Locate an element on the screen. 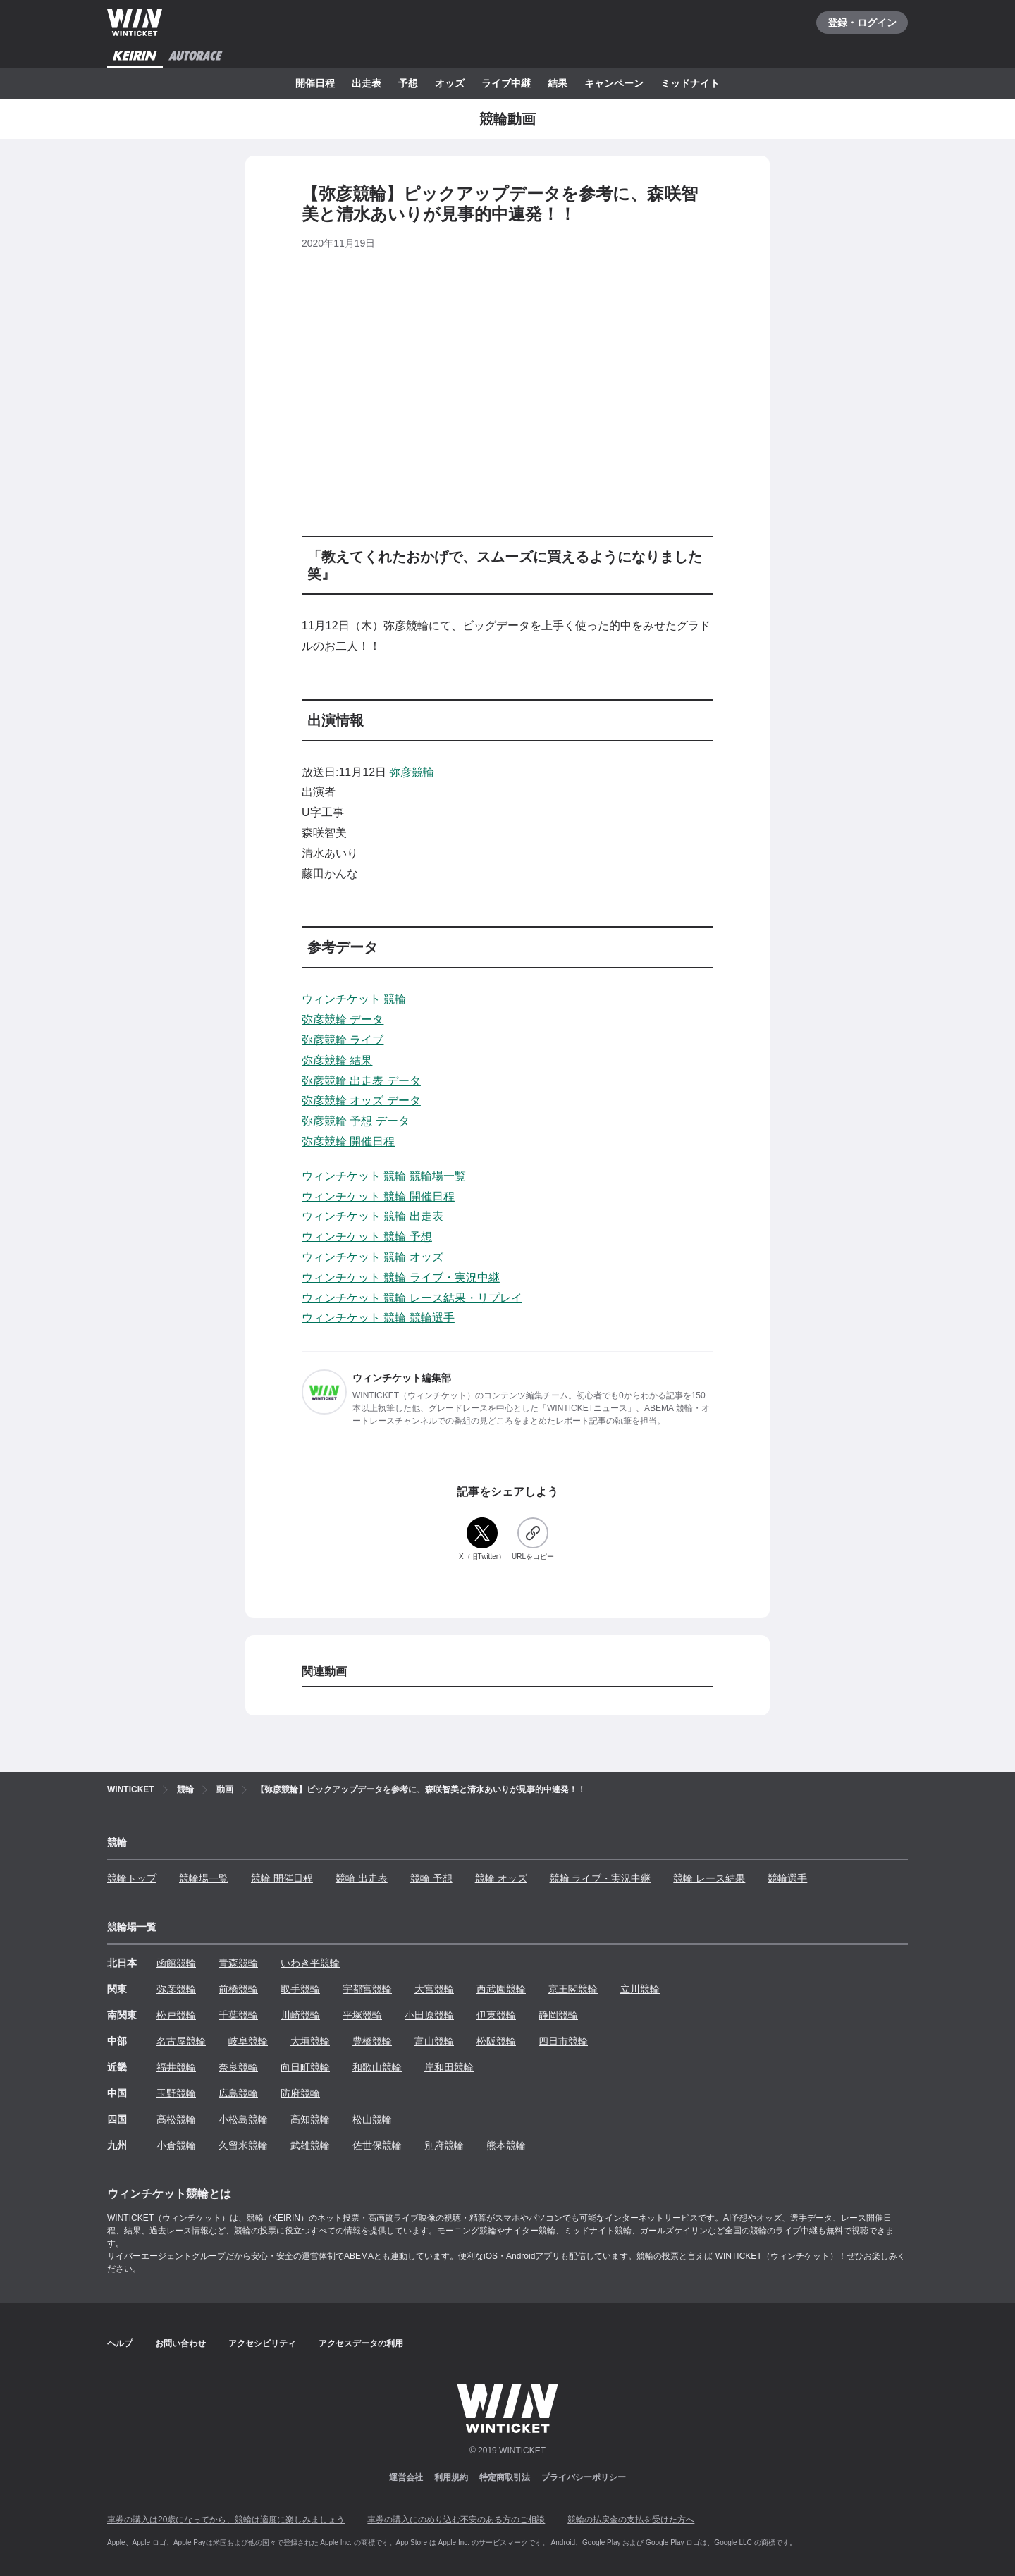  函館競輪 is located at coordinates (176, 1962).